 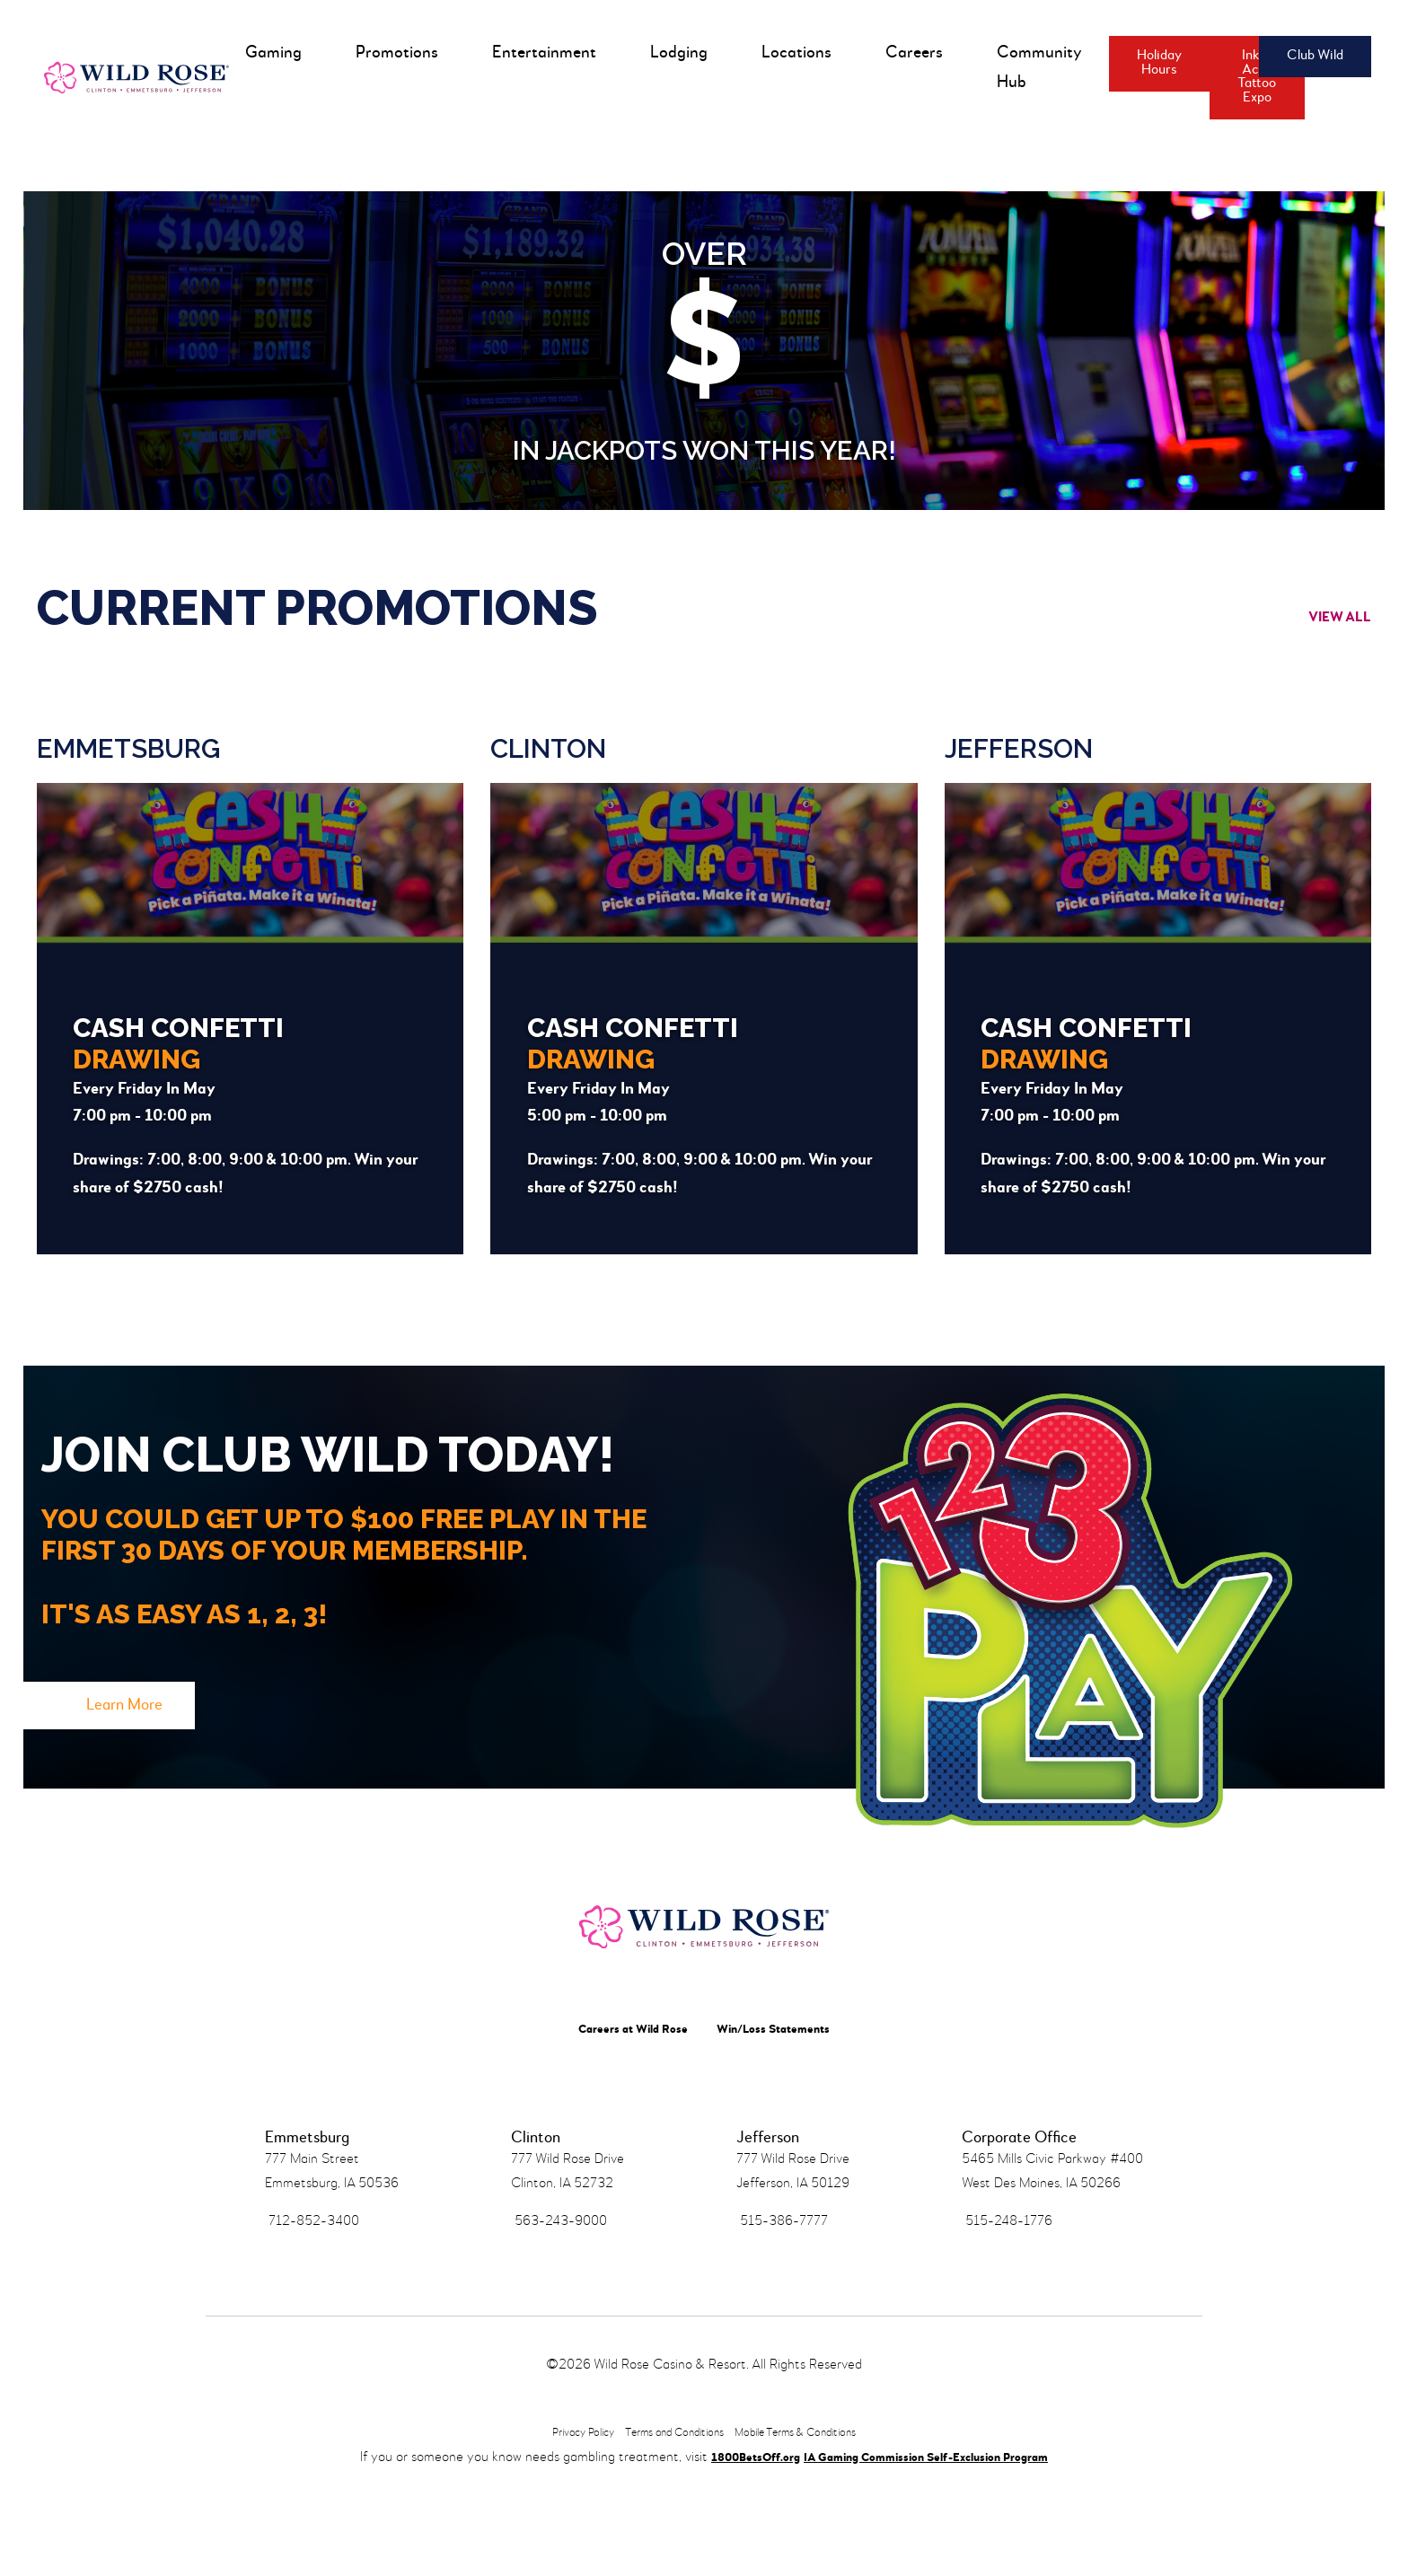 What do you see at coordinates (540, 52) in the screenshot?
I see `Entertainment` at bounding box center [540, 52].